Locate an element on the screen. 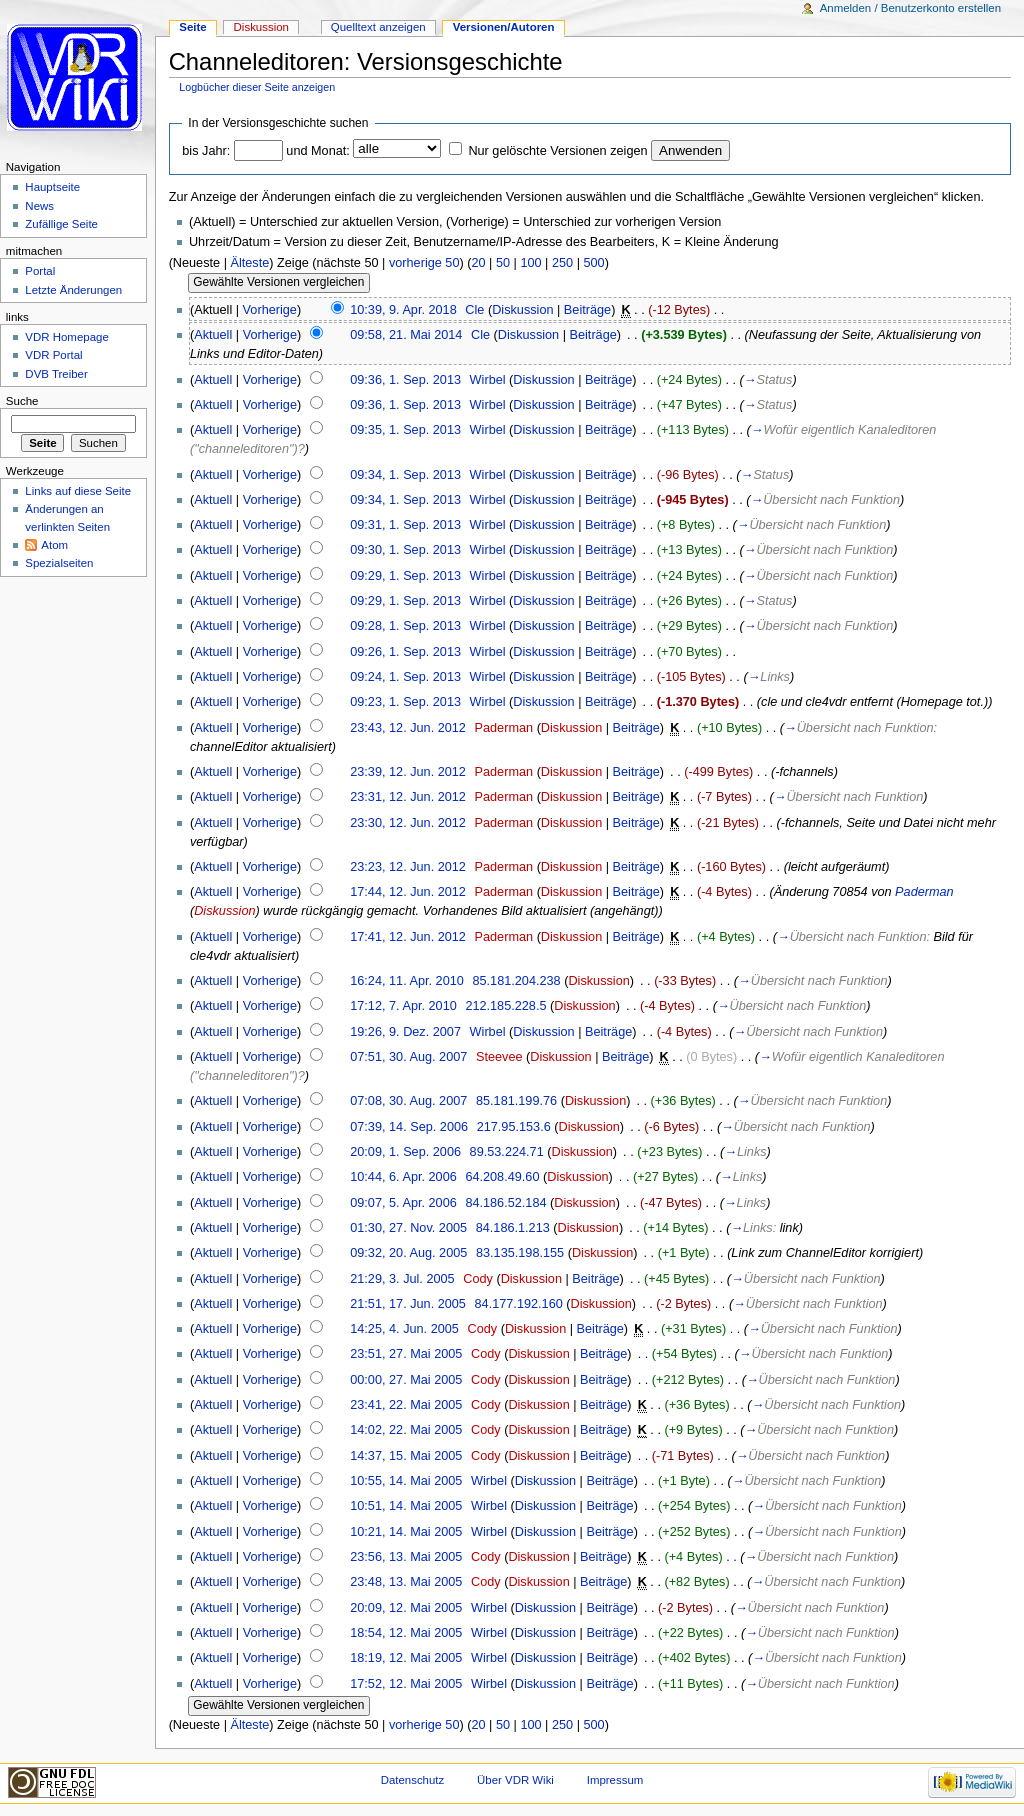  09:28, 1. Sep. 2013 is located at coordinates (405, 626).